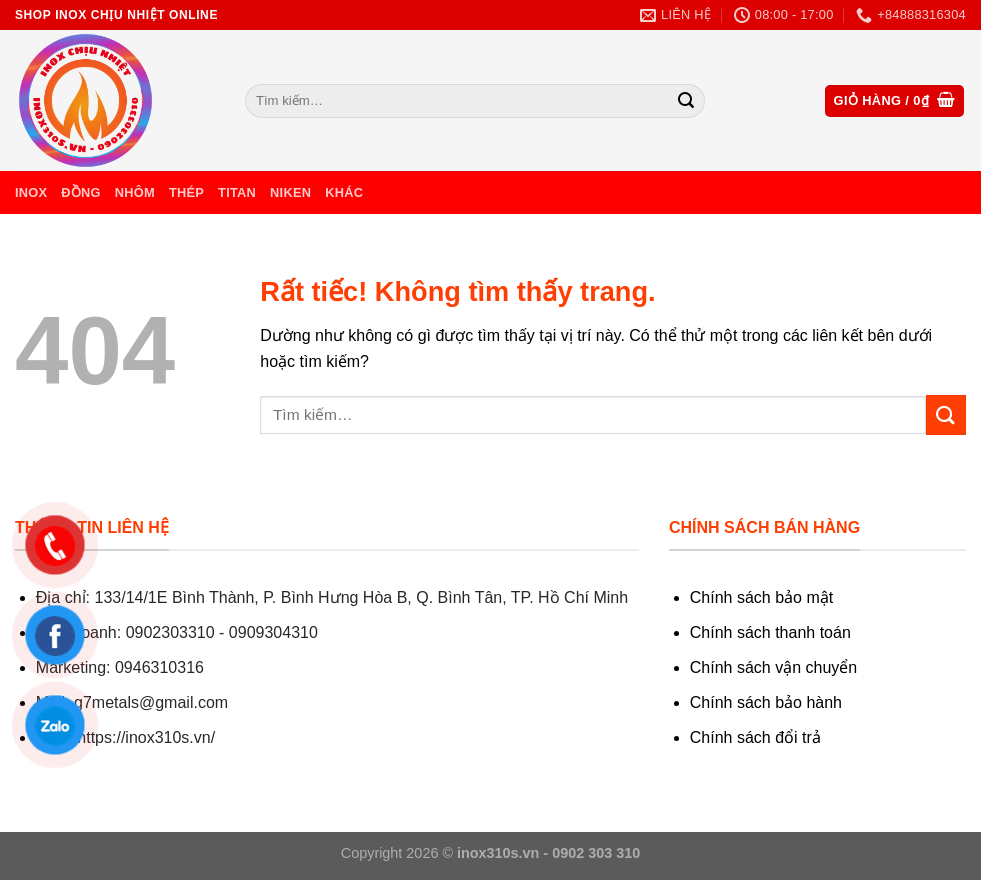 The width and height of the screenshot is (981, 880). What do you see at coordinates (290, 192) in the screenshot?
I see `Niken` at bounding box center [290, 192].